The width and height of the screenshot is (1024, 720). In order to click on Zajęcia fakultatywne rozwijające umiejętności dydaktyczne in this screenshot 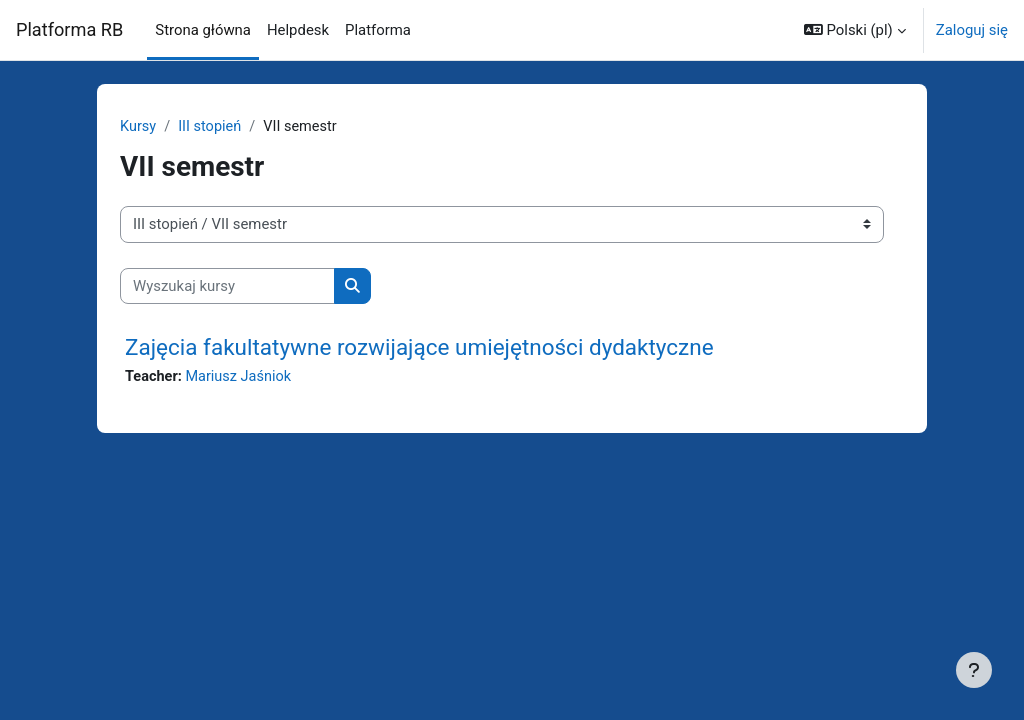, I will do `click(419, 348)`.